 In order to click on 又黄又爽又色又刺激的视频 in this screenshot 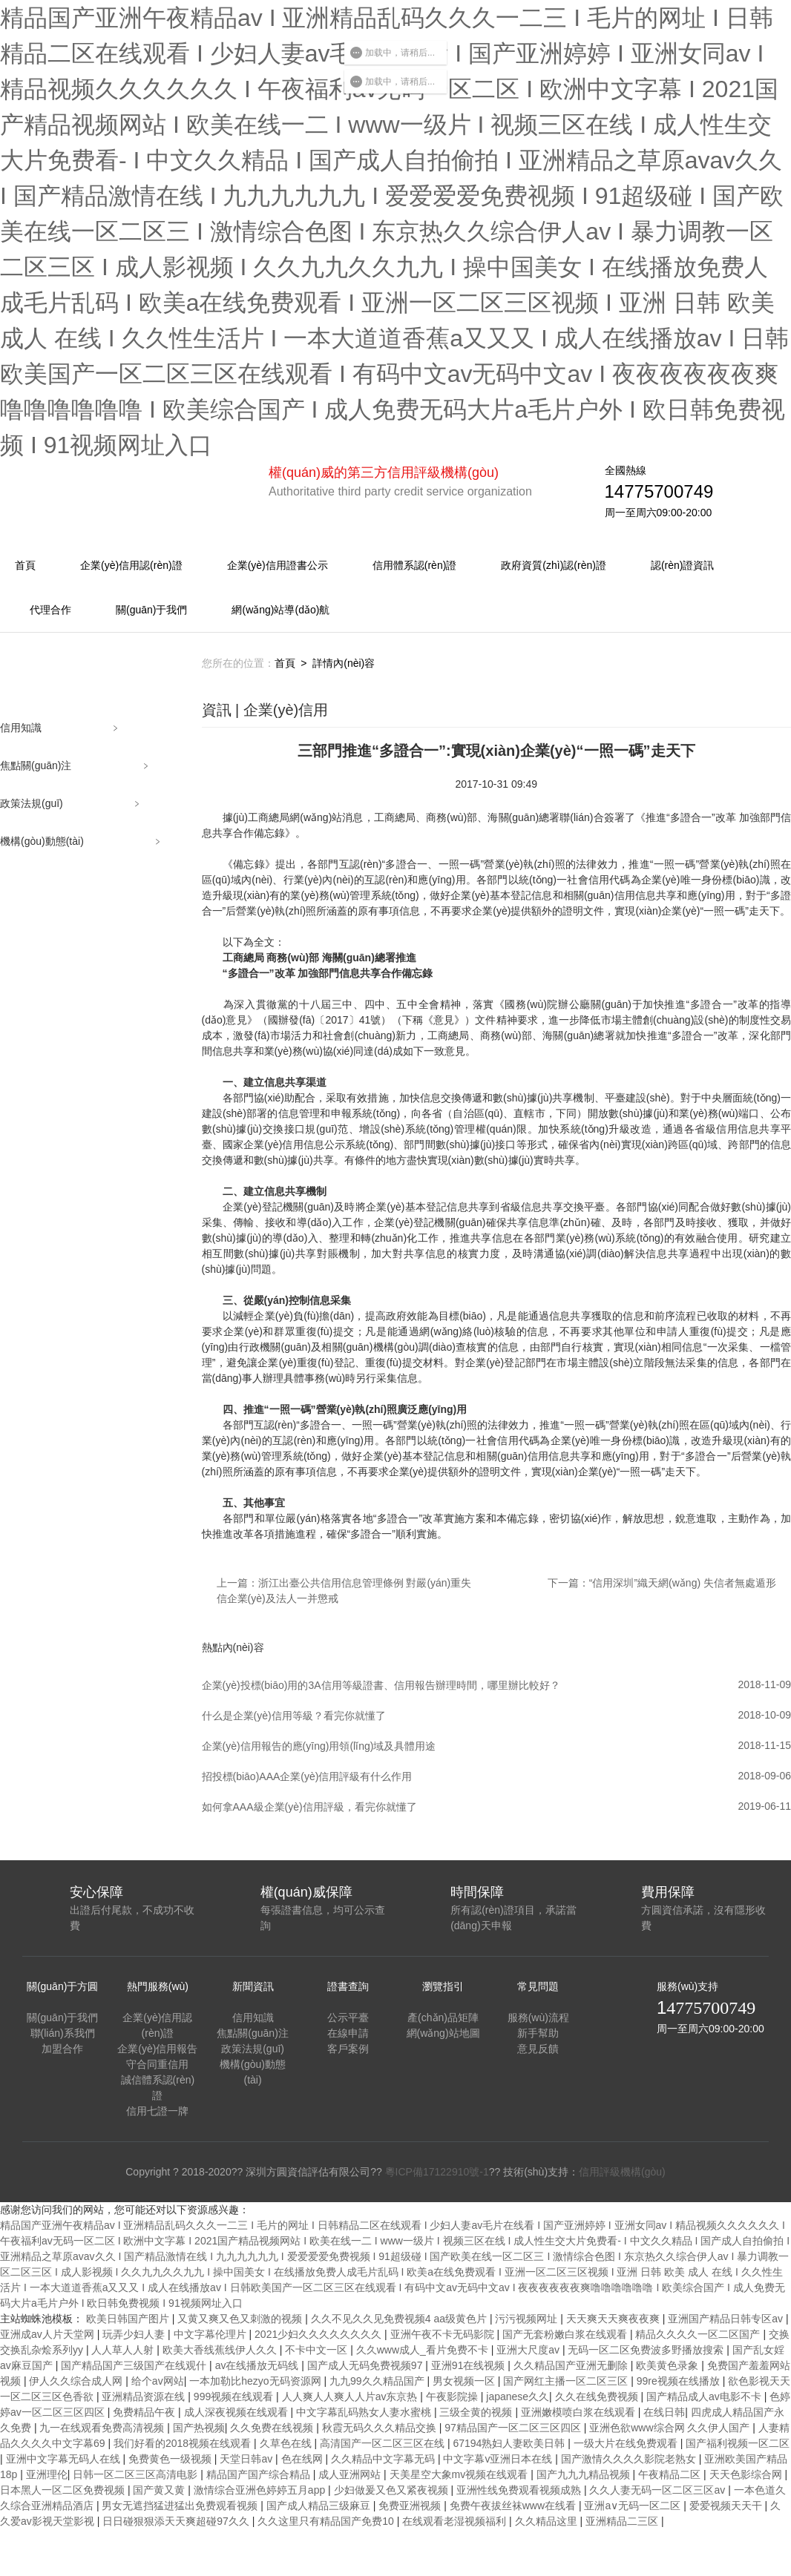, I will do `click(241, 2319)`.